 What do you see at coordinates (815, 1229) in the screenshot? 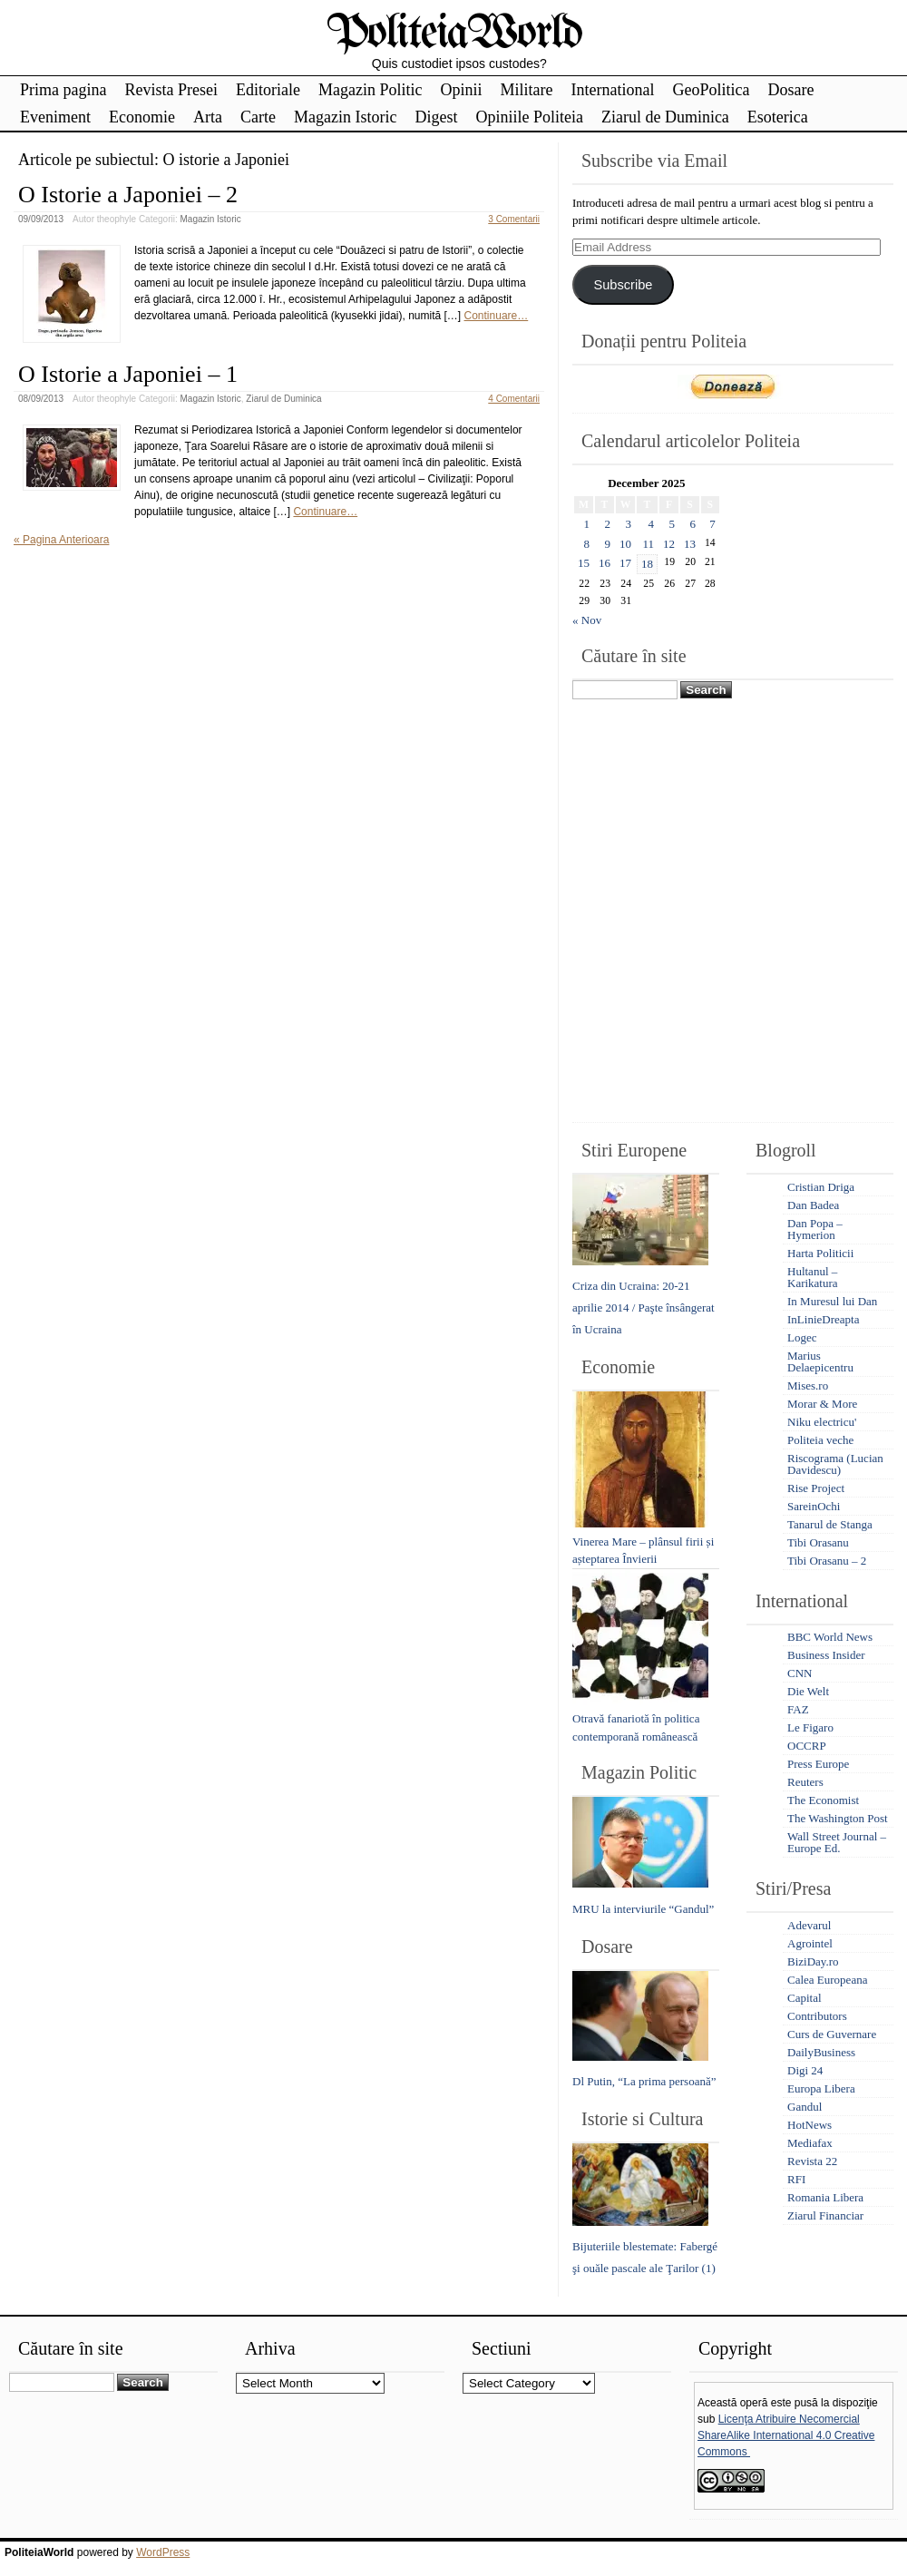
I see `Dan Popa – Hymerion` at bounding box center [815, 1229].